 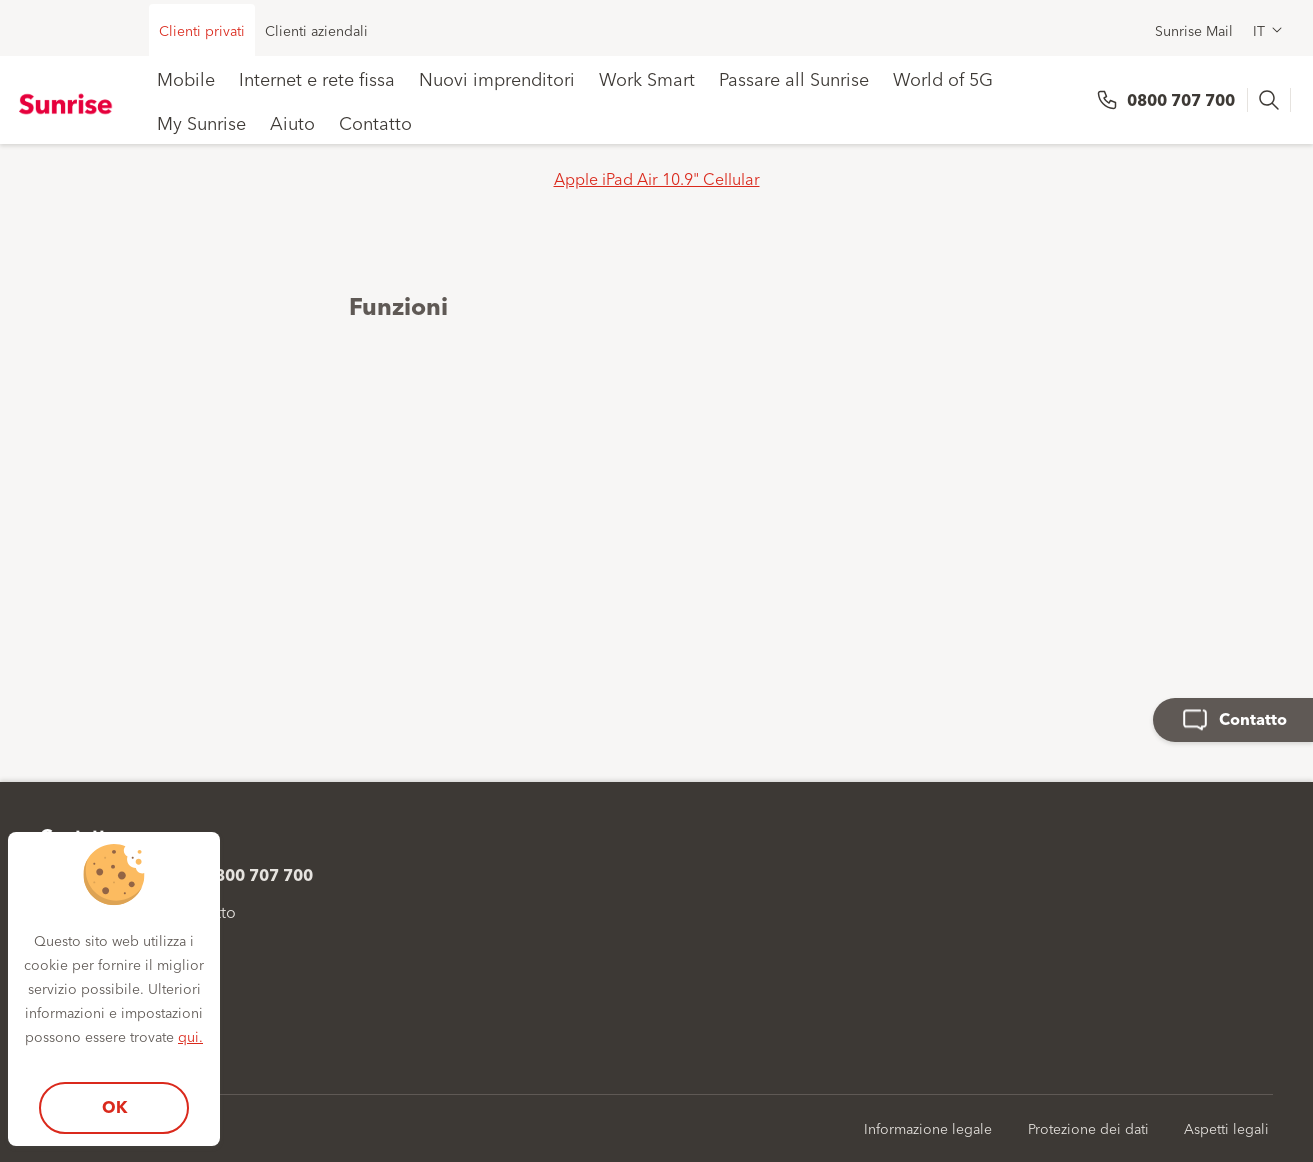 What do you see at coordinates (794, 78) in the screenshot?
I see `Passare all Sunrise` at bounding box center [794, 78].